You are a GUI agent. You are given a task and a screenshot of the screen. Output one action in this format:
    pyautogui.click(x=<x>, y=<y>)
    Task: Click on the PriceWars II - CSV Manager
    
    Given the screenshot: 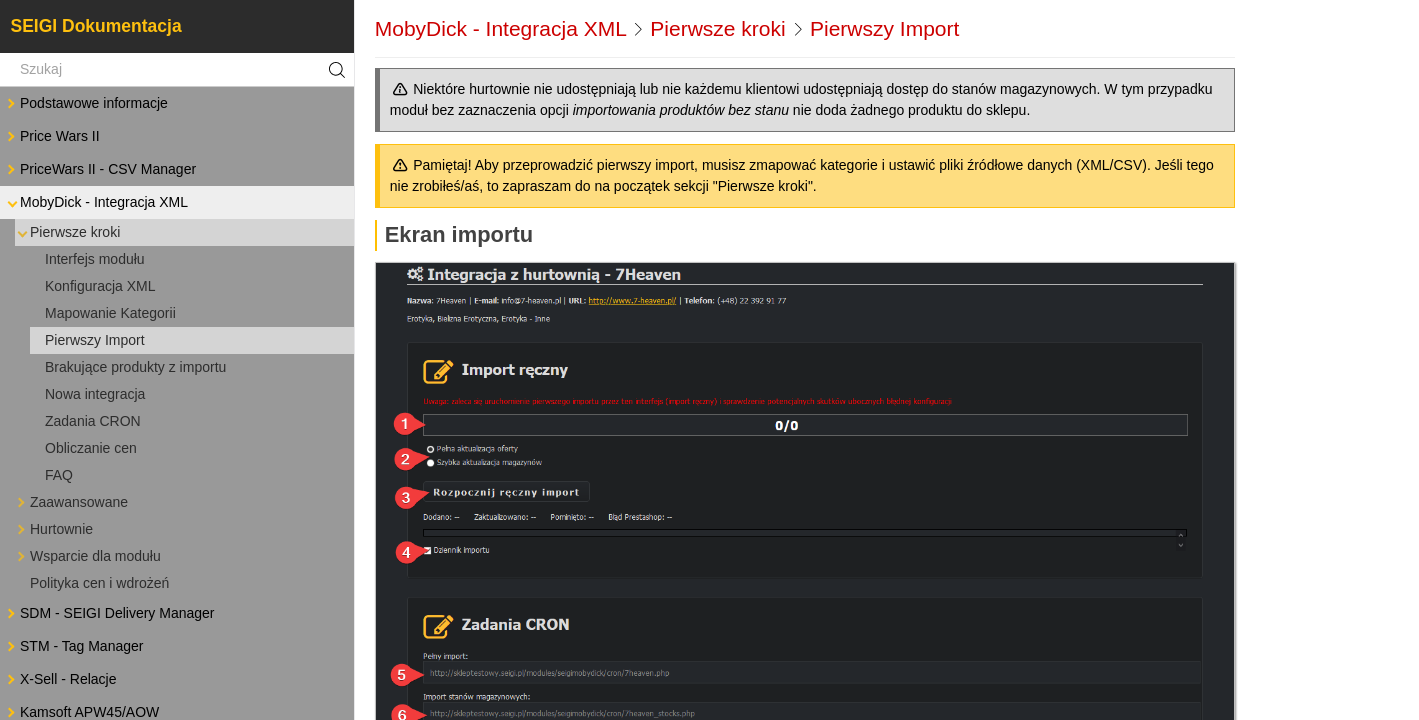 What is the action you would take?
    pyautogui.click(x=100, y=169)
    